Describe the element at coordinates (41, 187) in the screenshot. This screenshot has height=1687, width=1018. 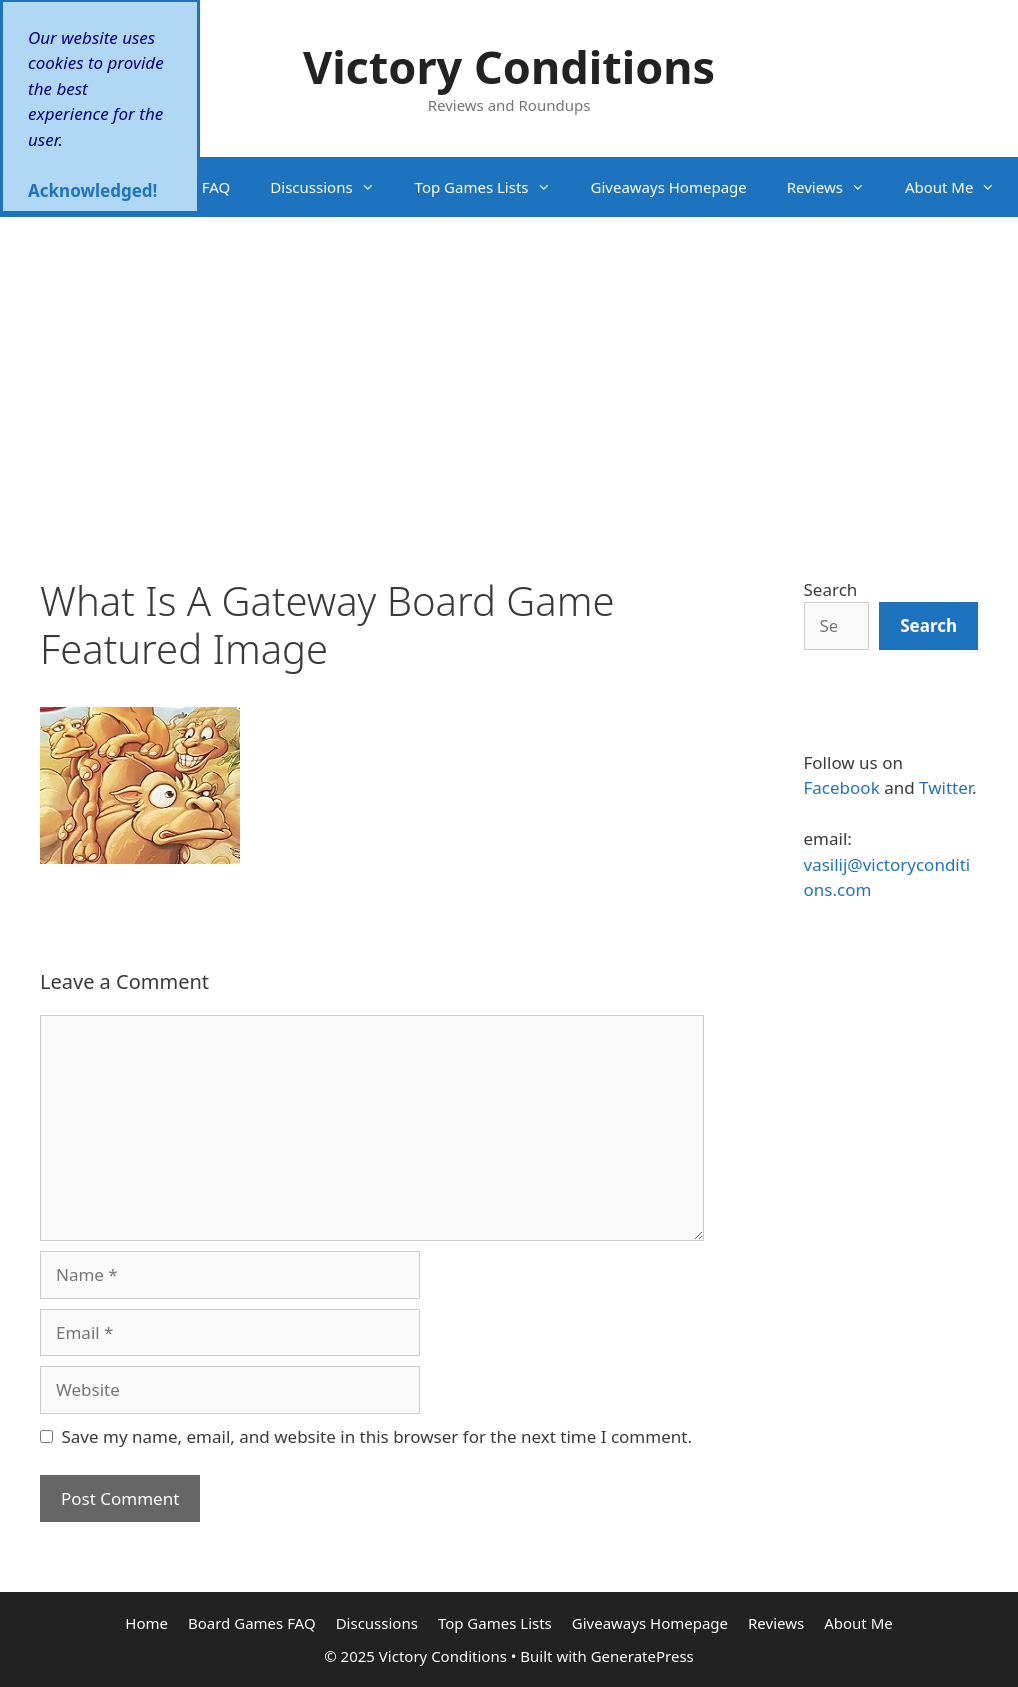
I see `Home` at that location.